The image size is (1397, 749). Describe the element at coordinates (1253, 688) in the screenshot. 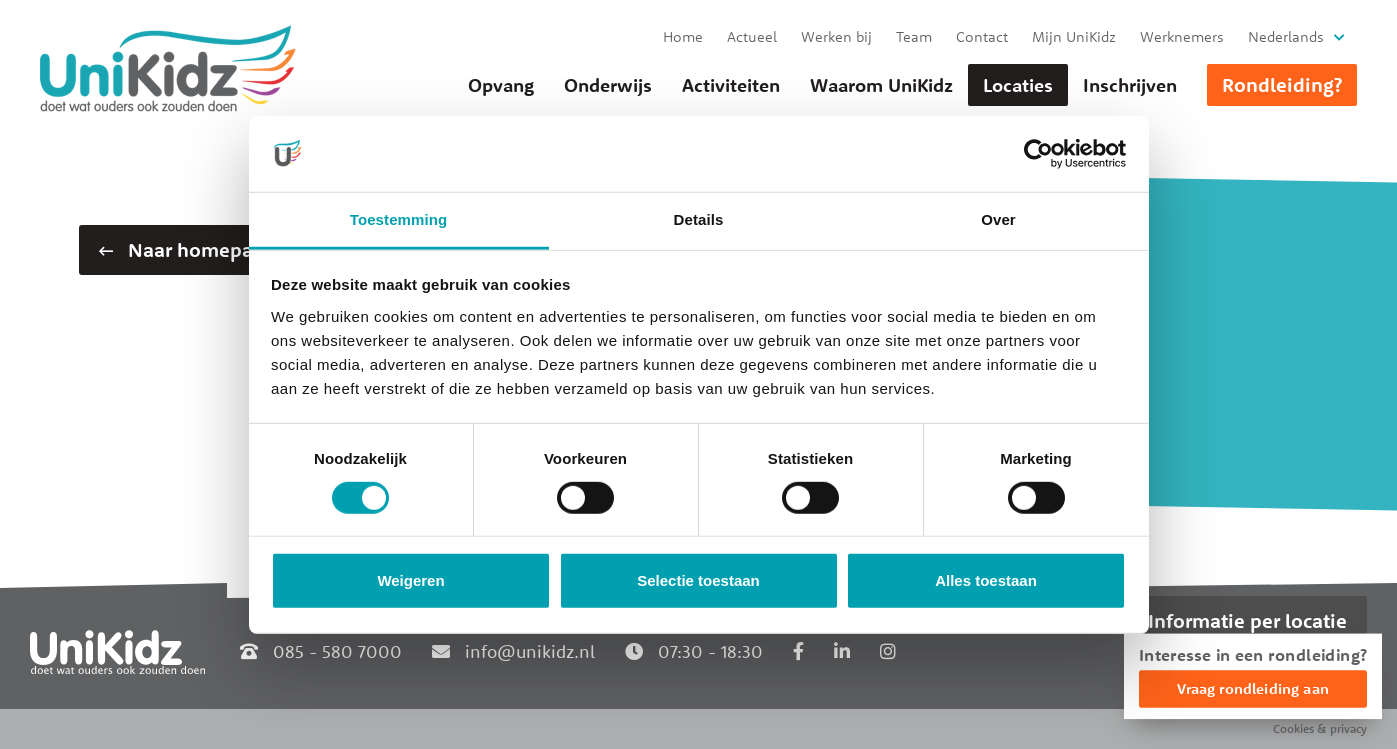

I see `Vraag rondleiding aan` at that location.